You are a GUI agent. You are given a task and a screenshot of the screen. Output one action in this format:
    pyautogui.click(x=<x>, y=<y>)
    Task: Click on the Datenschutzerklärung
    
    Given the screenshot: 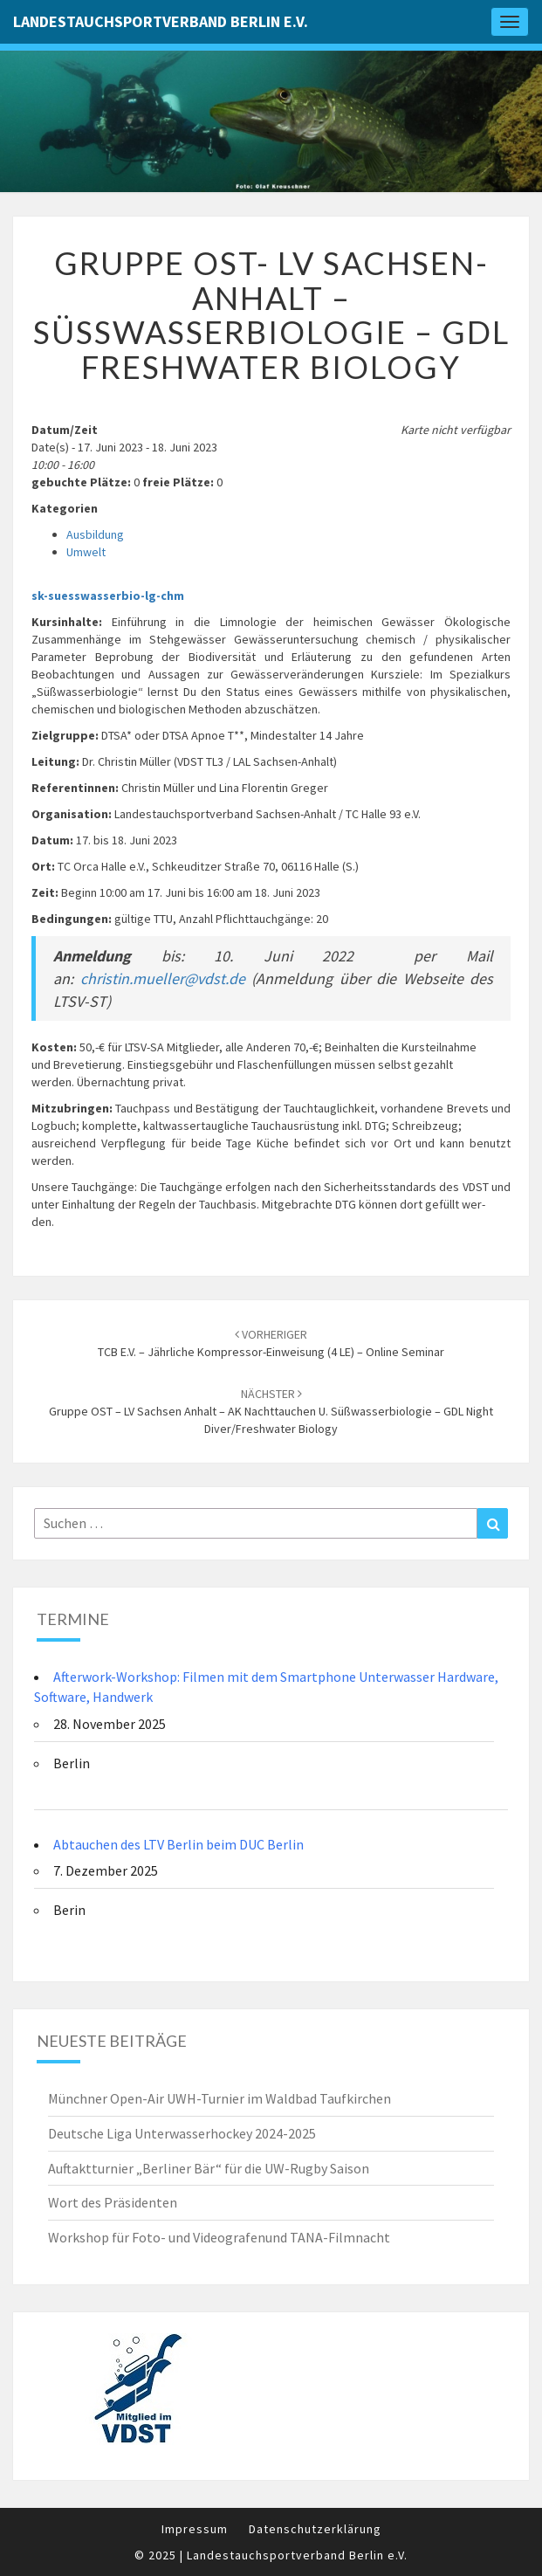 What is the action you would take?
    pyautogui.click(x=315, y=2529)
    